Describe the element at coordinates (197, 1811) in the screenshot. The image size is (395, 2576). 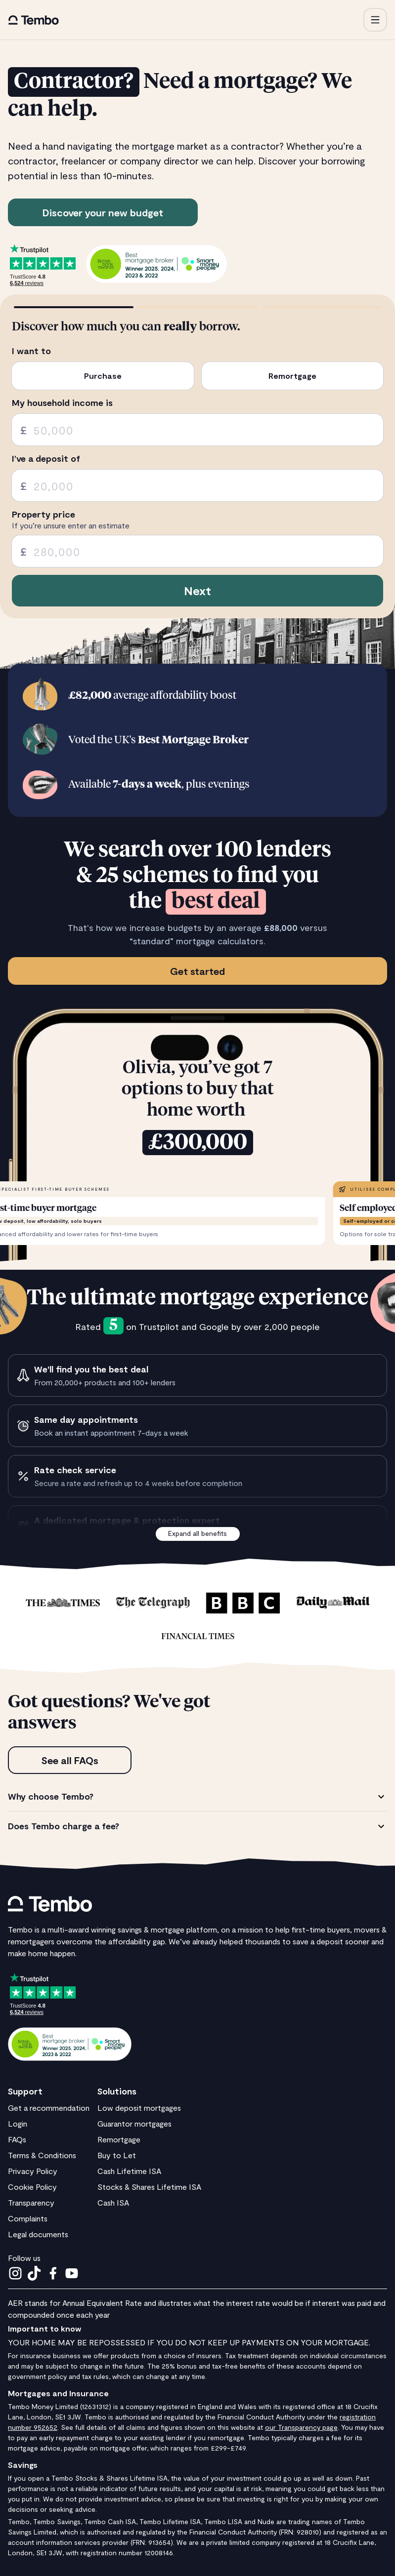
I see `[tabpanel]` at that location.